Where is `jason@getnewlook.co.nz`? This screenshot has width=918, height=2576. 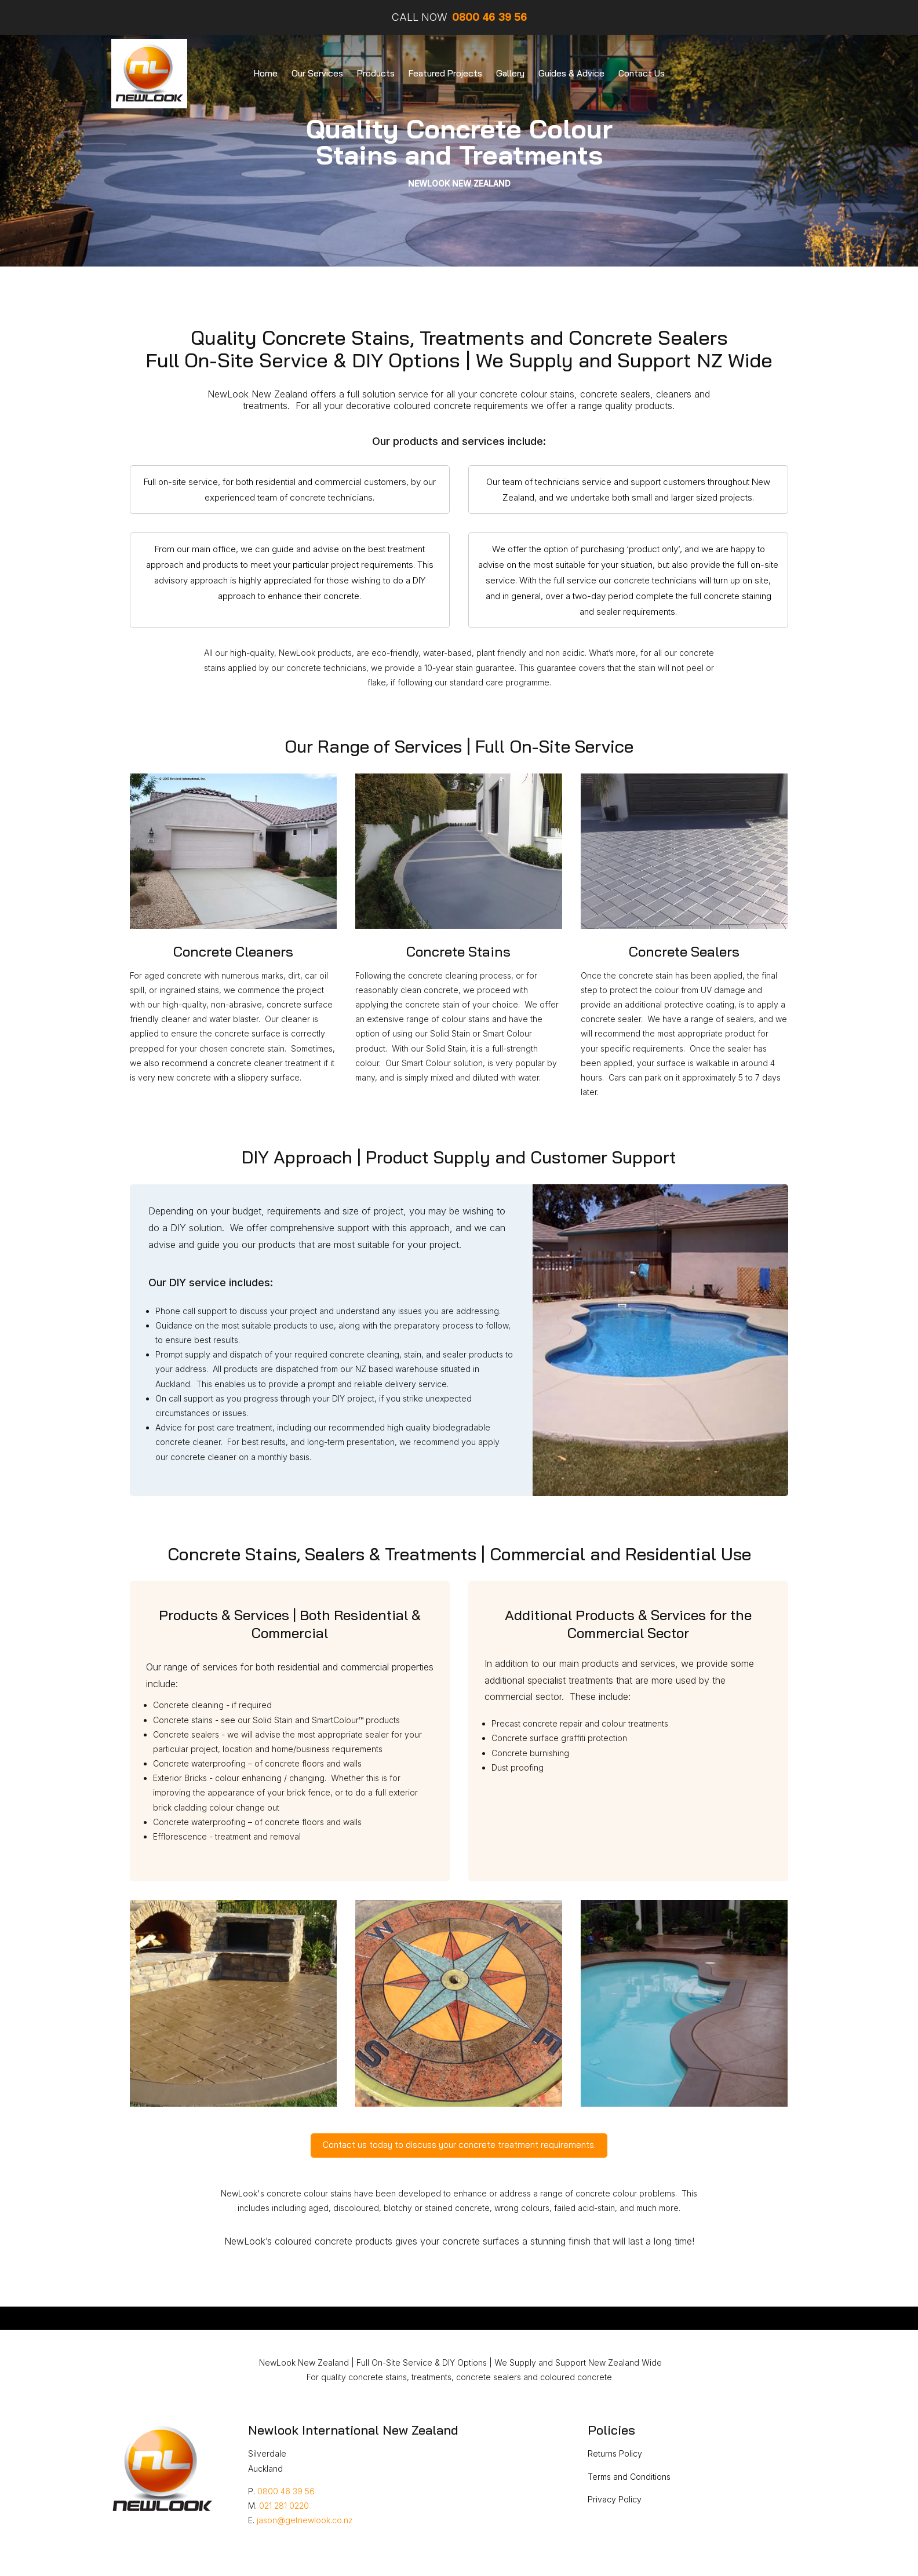 jason@getnewlook.co.nz is located at coordinates (305, 2520).